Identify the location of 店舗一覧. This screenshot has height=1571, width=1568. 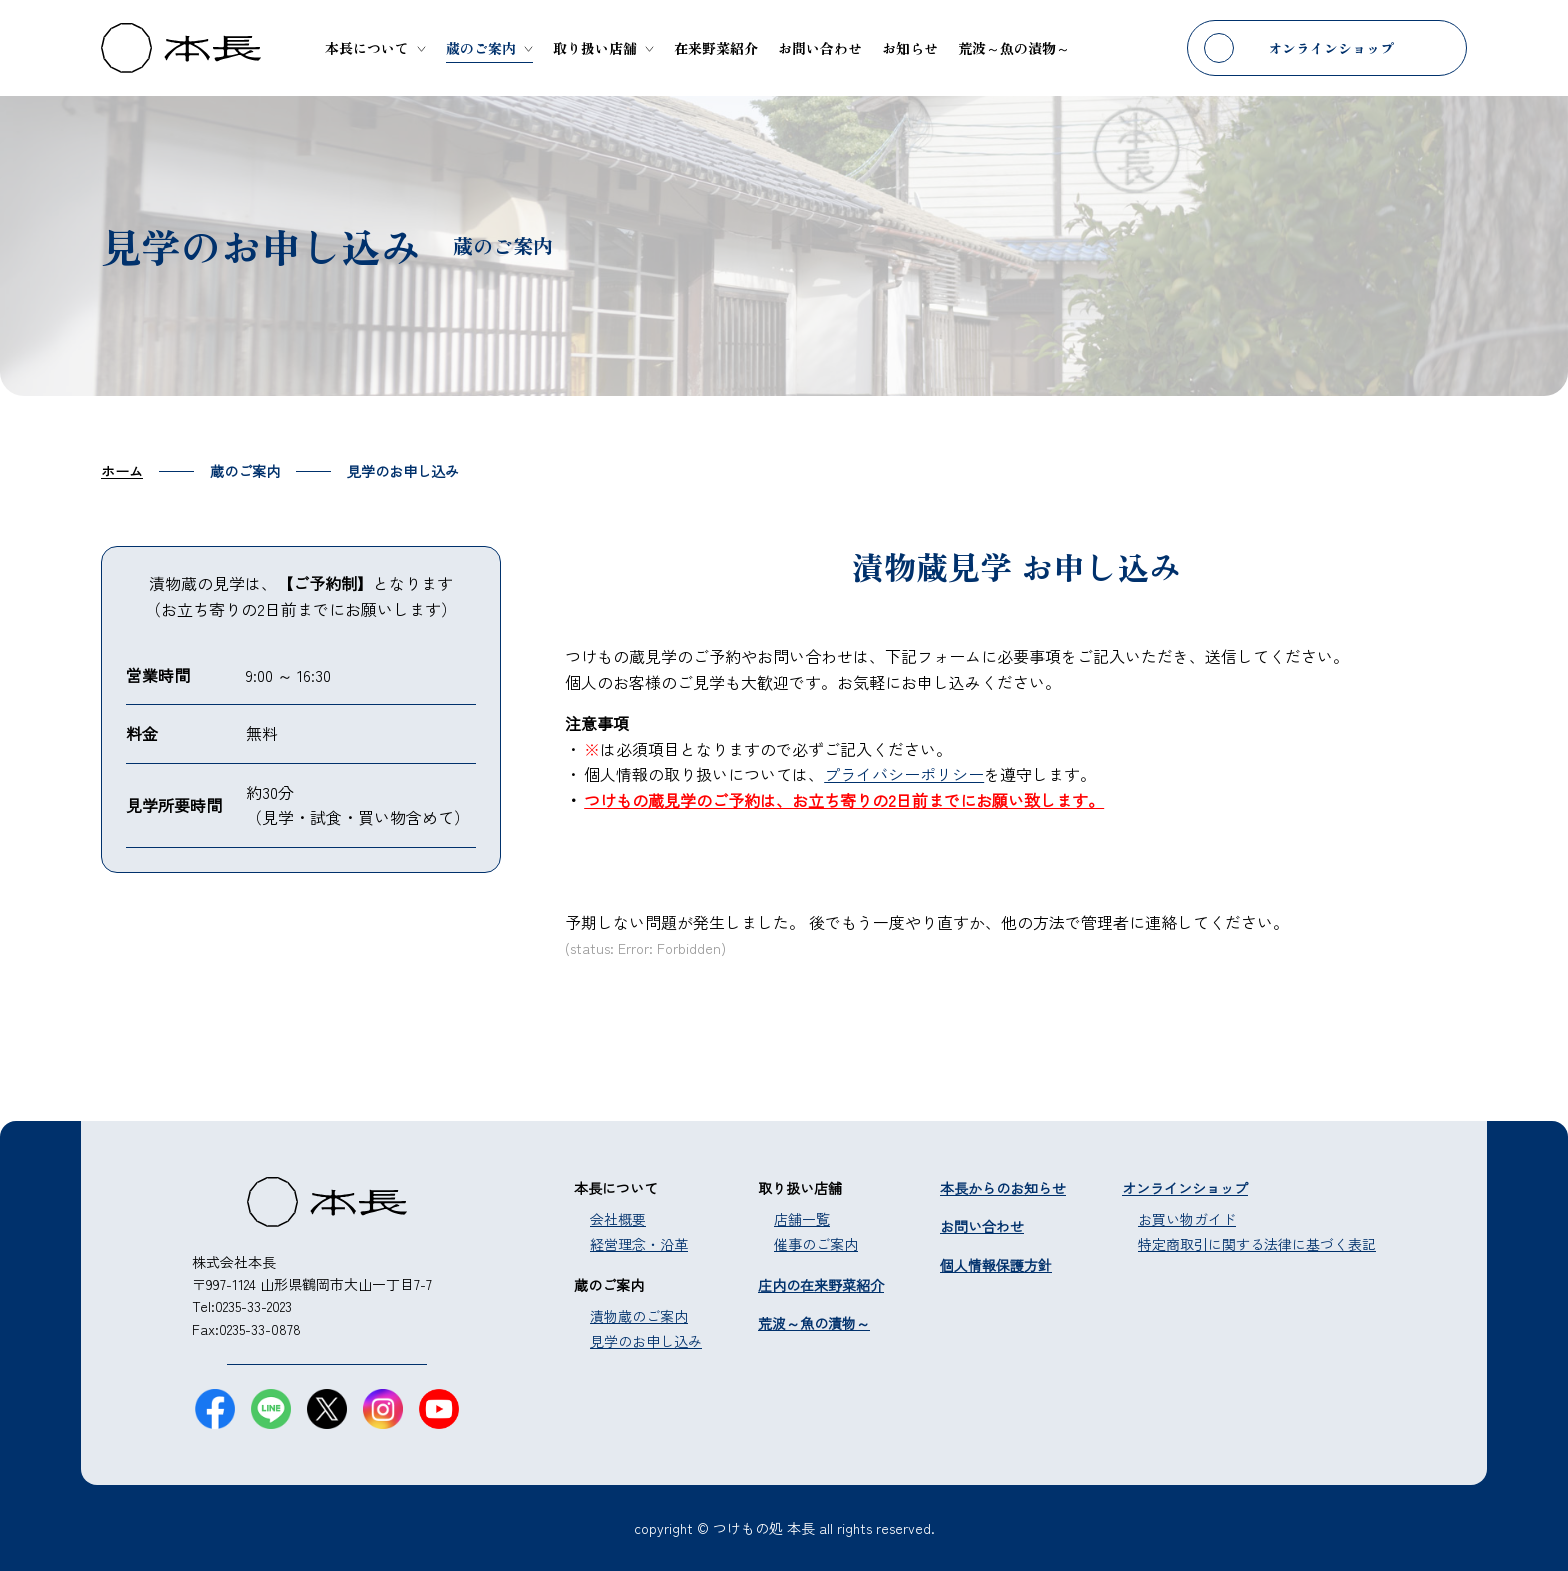
(802, 1219).